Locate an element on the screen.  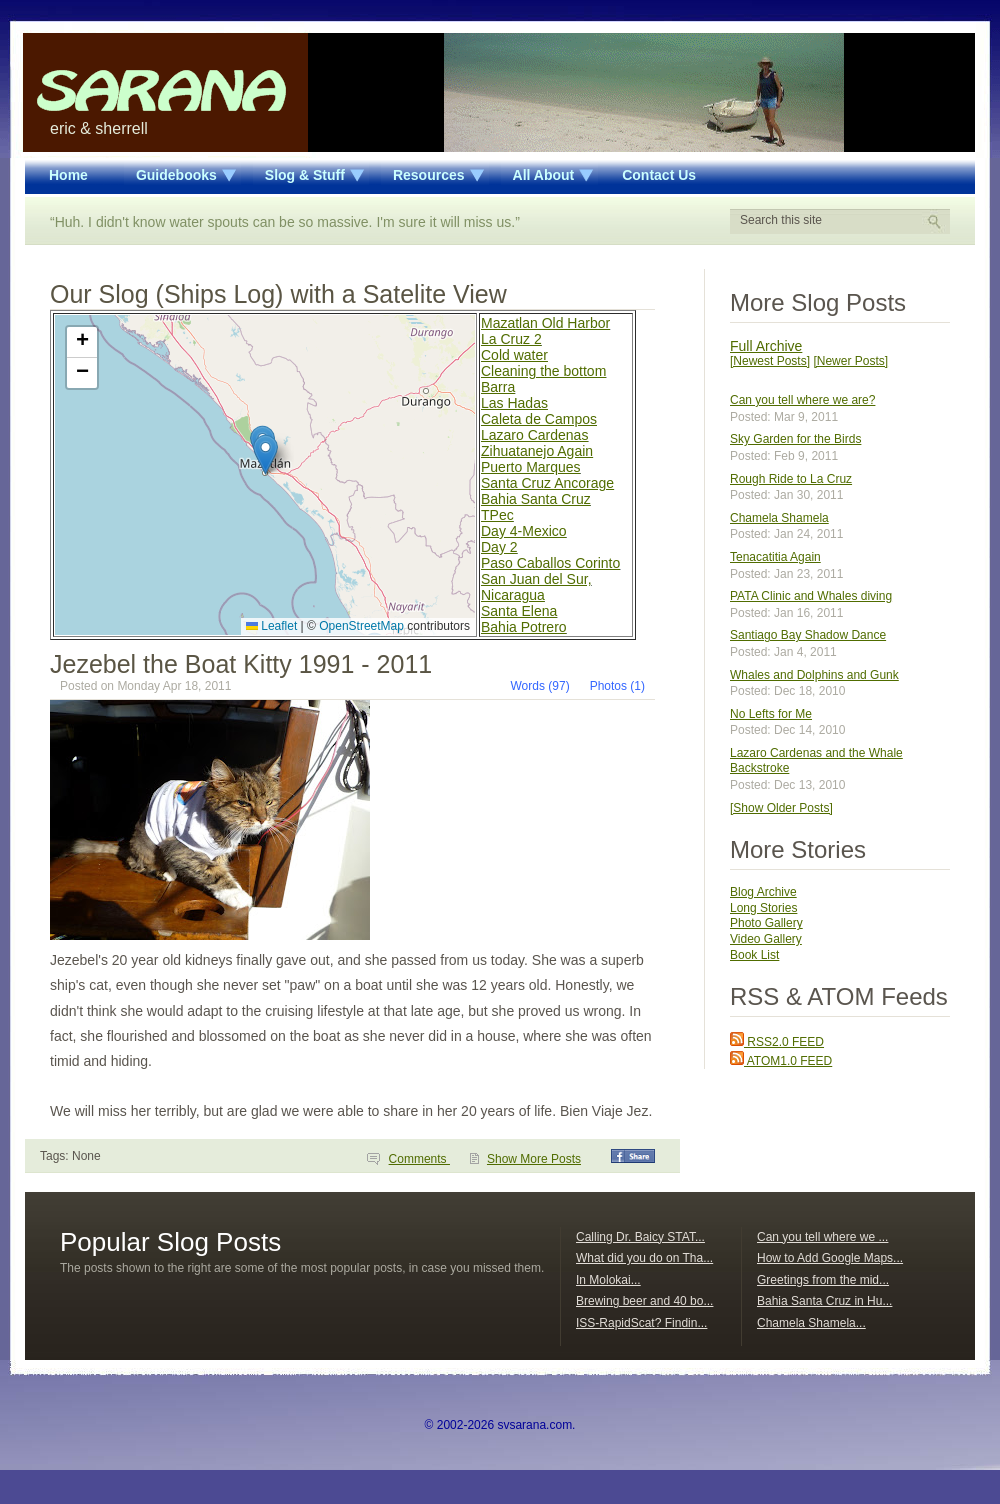
Jezebel the Boat Kitty 1991 - 2011 is located at coordinates (241, 664).